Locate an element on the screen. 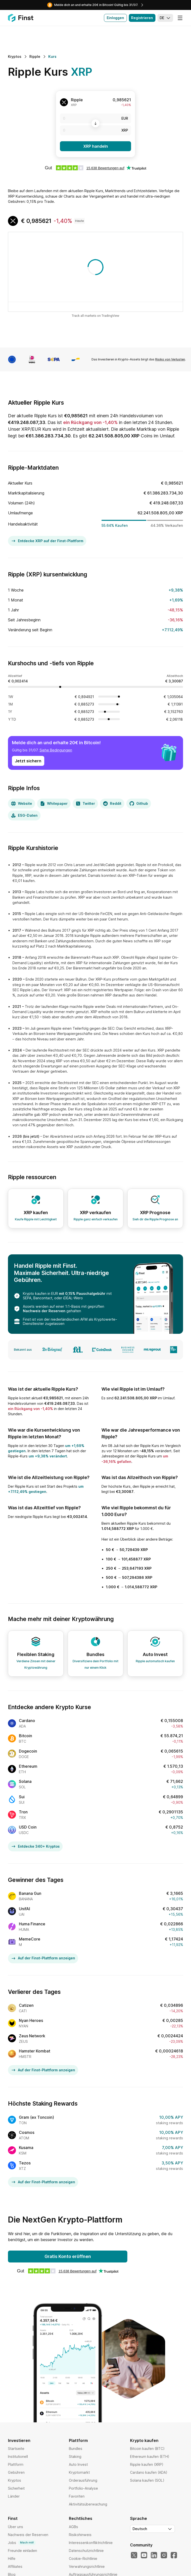 The width and height of the screenshot is (191, 2576). Kaufe Ripple mit Leichtigkeit is located at coordinates (36, 1219).